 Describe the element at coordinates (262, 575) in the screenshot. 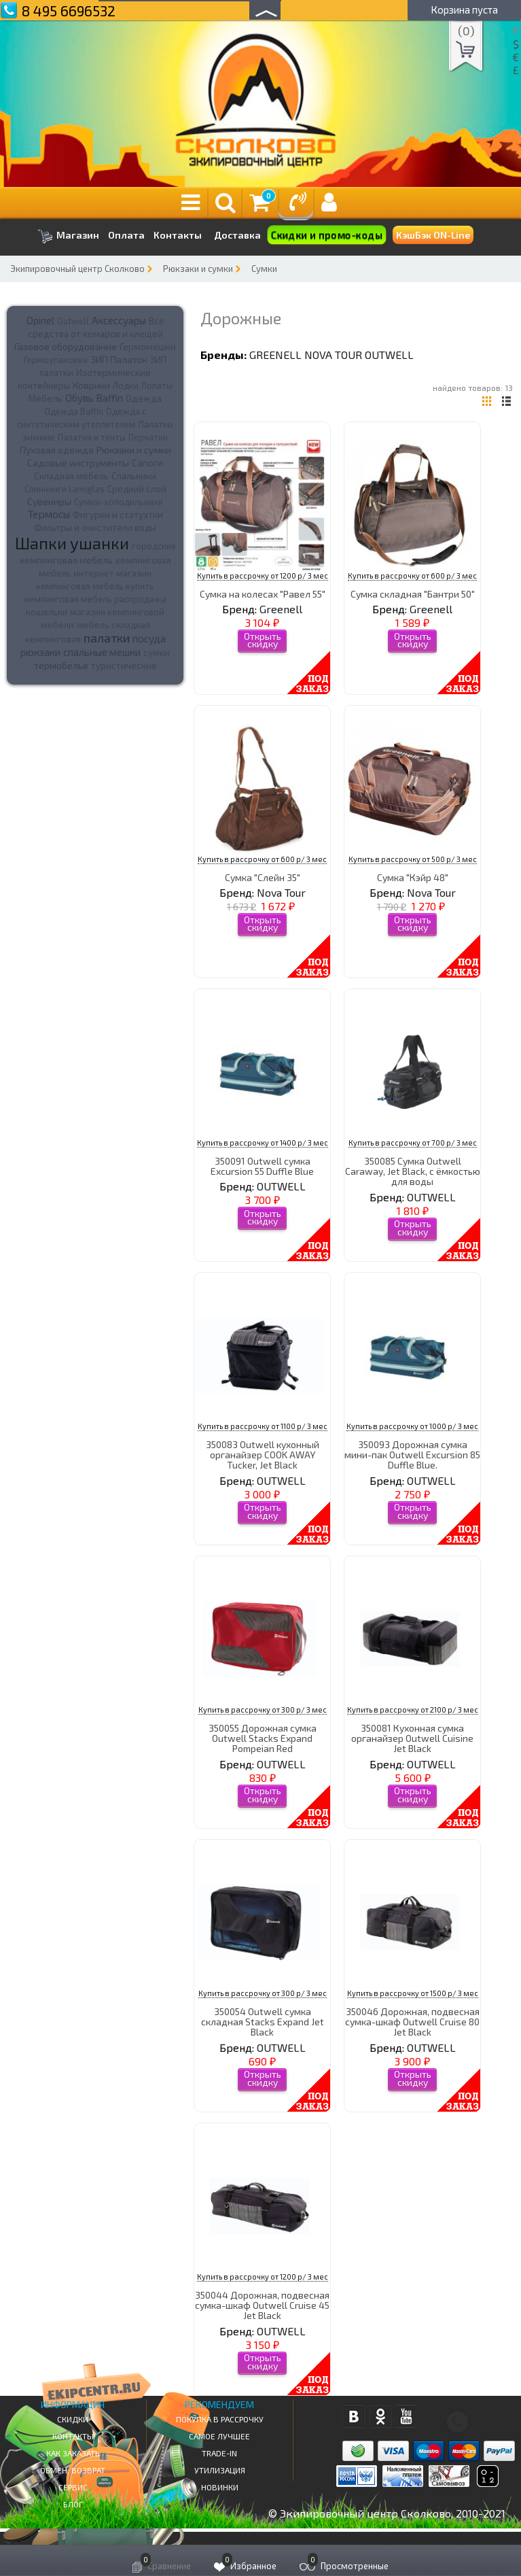

I see `Купить в рассрочку от 1200 р/ 3 мес` at that location.